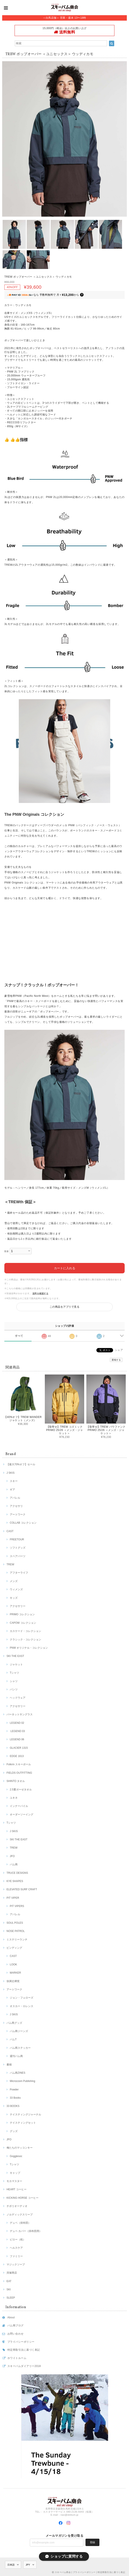 The image size is (129, 2576). What do you see at coordinates (13, 1981) in the screenshot?
I see `弥満丈欅窯` at bounding box center [13, 1981].